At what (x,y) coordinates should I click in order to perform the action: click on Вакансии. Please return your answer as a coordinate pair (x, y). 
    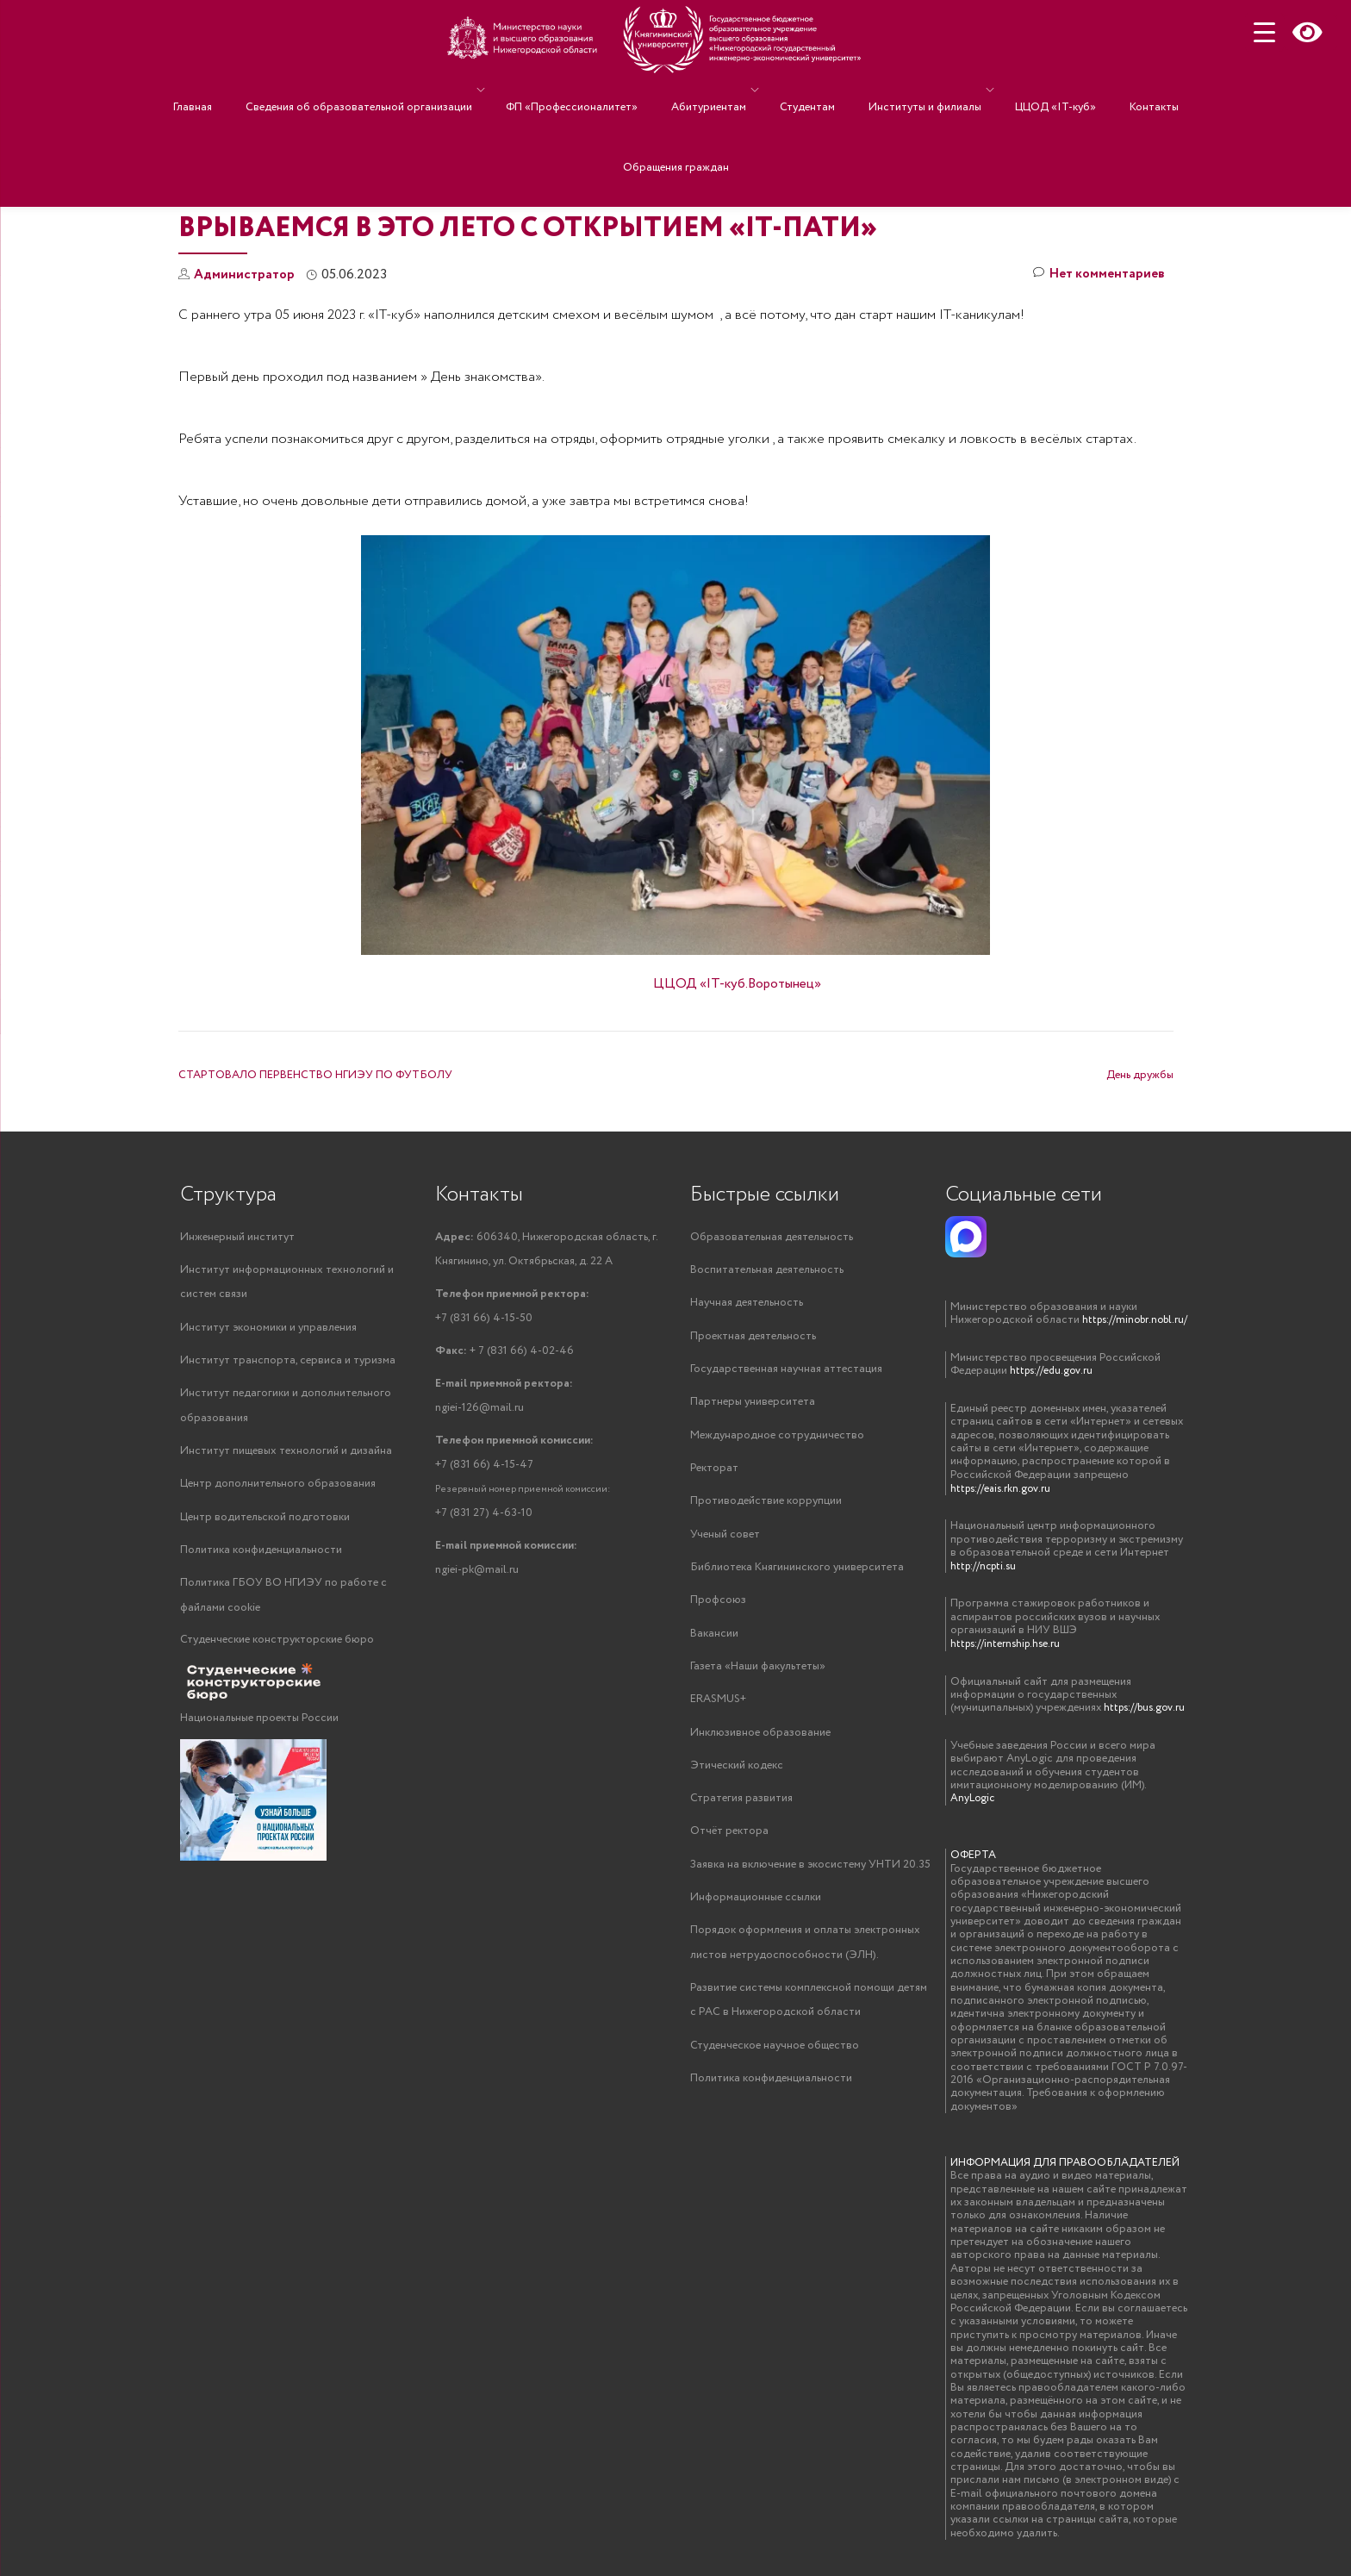
    Looking at the image, I should click on (714, 1640).